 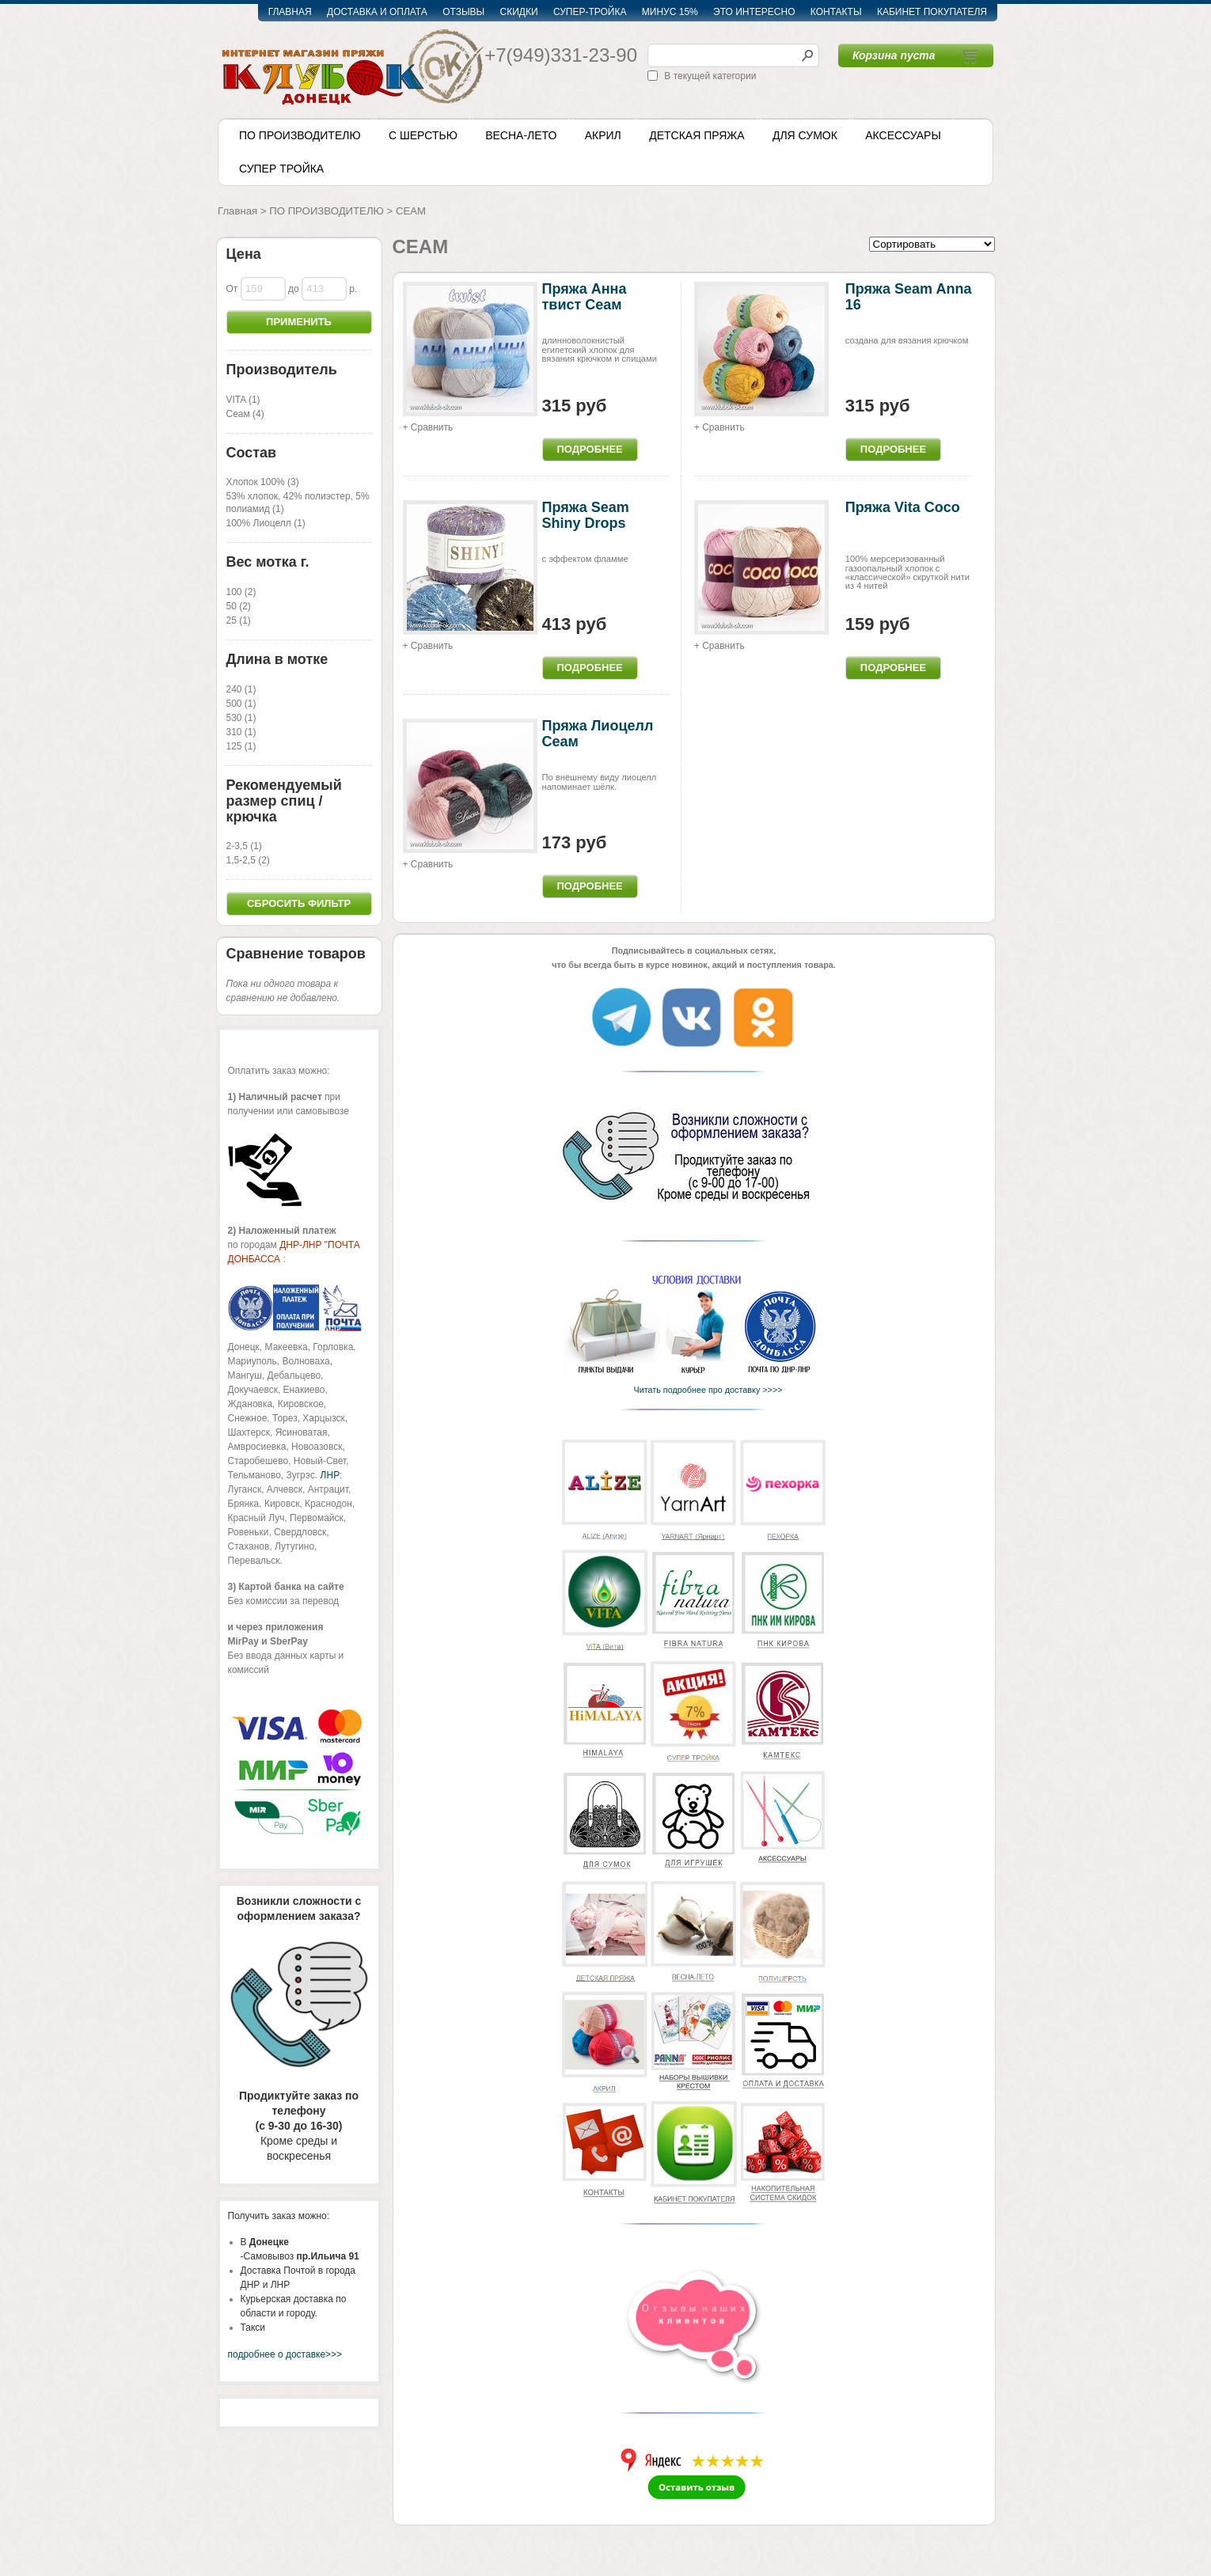 What do you see at coordinates (520, 135) in the screenshot?
I see `ВЕСНА-ЛЕТО` at bounding box center [520, 135].